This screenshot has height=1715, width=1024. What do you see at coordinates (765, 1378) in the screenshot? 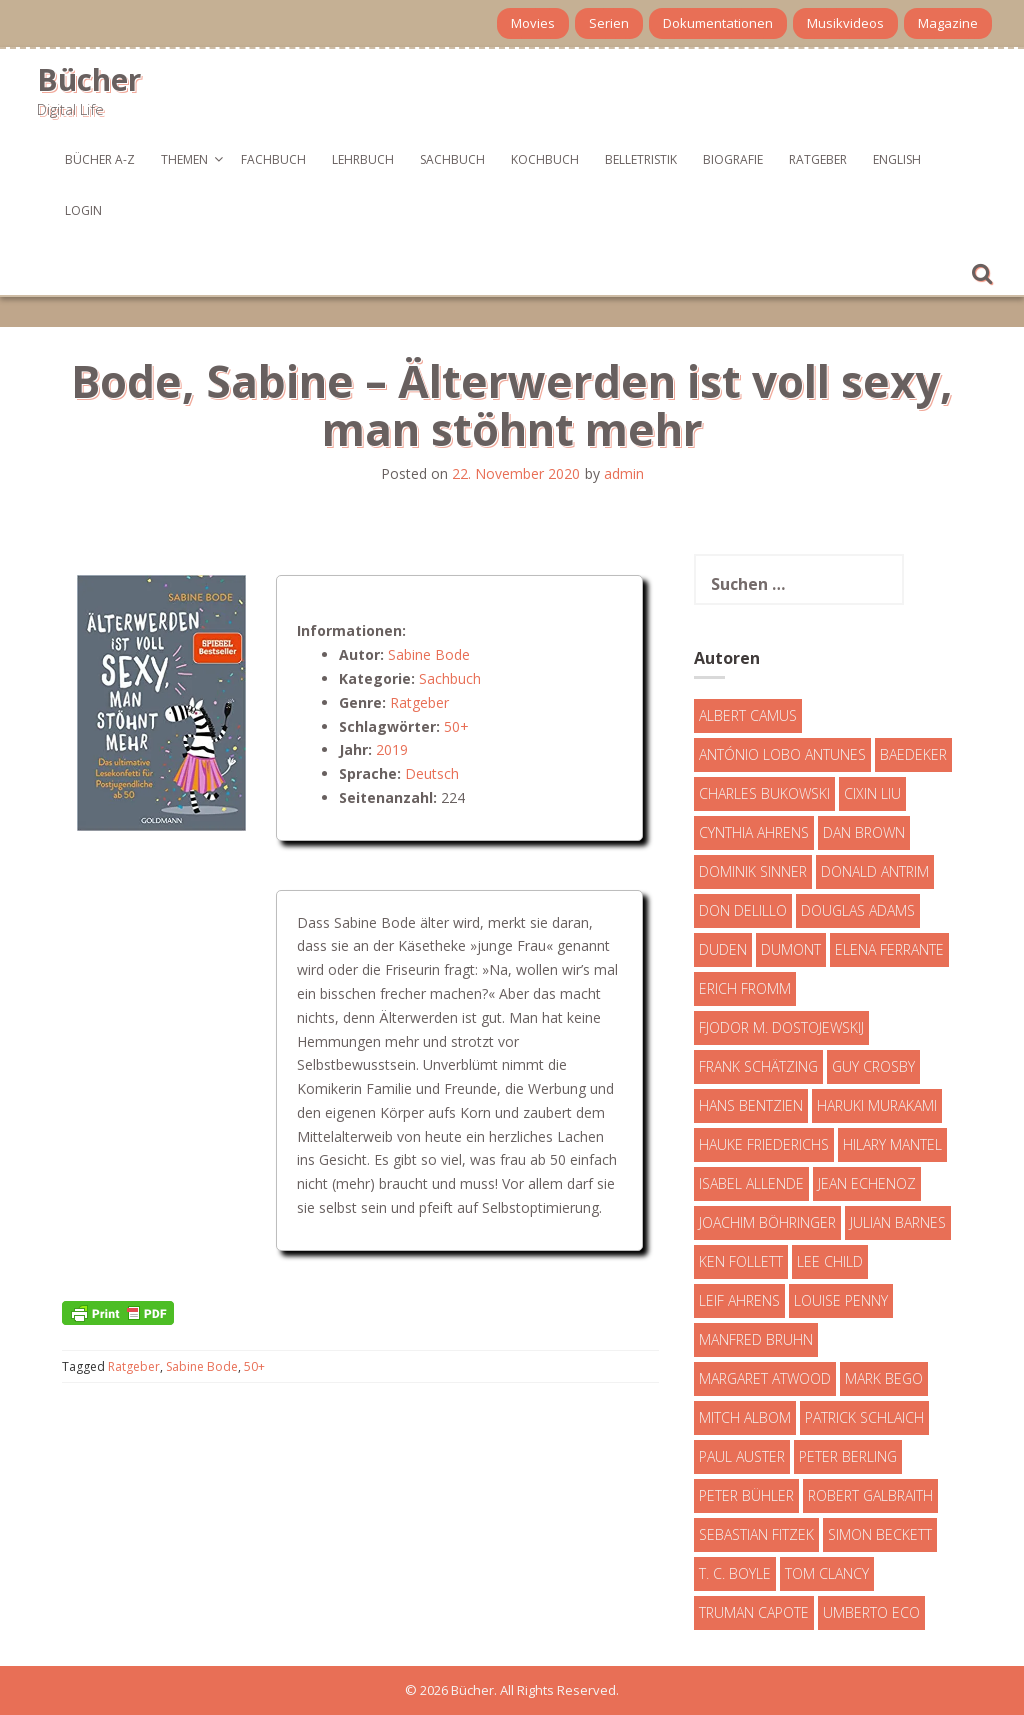
I see `Margaret Atwood [Margaret Atwood (3 Einträge)]` at bounding box center [765, 1378].